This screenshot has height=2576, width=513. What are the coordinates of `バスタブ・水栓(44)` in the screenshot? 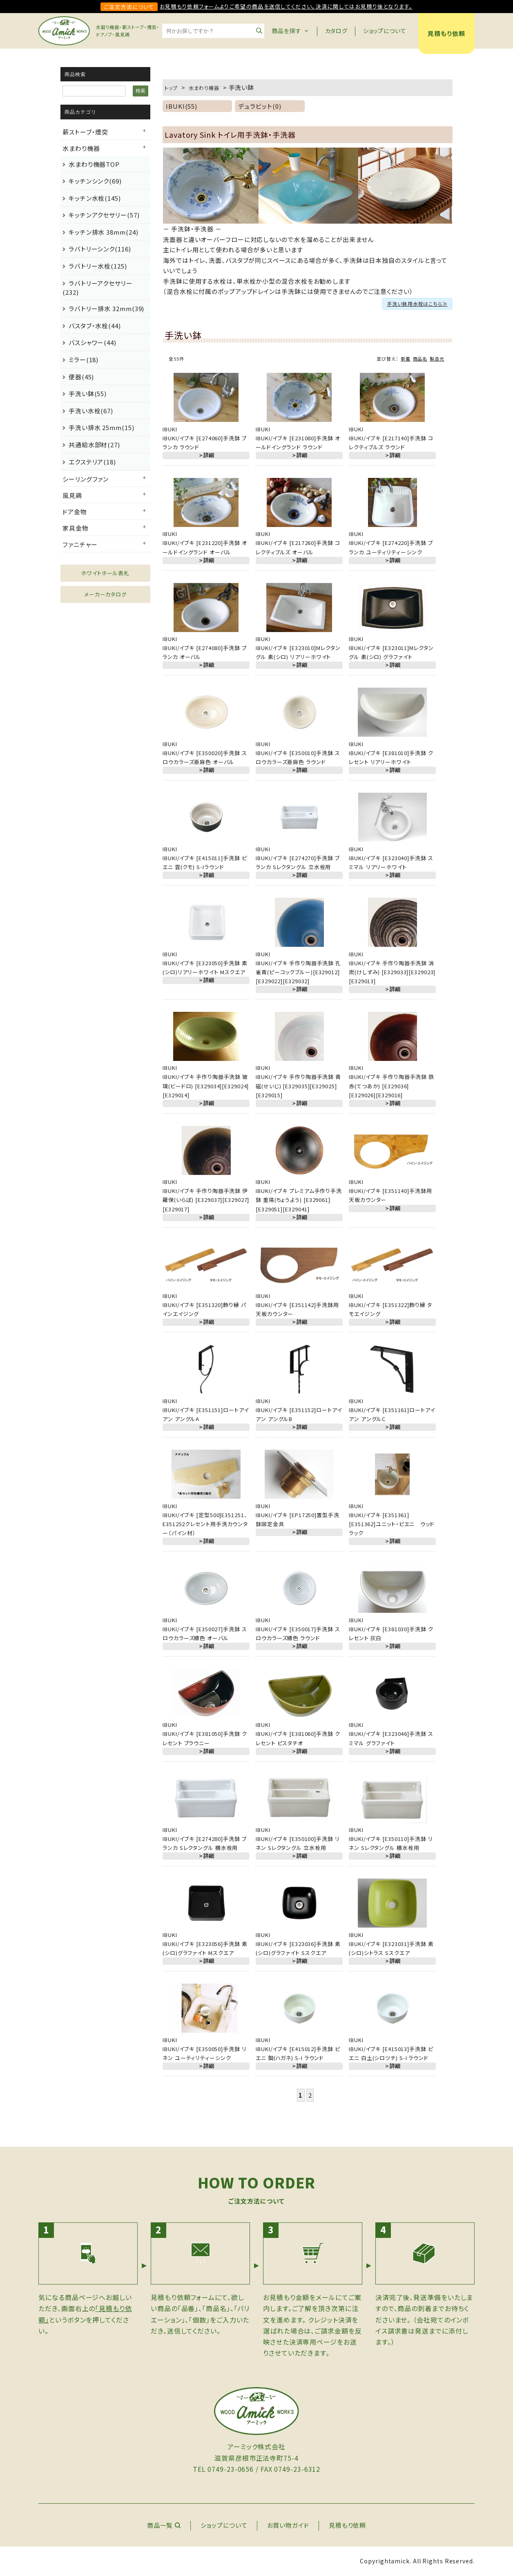 It's located at (95, 325).